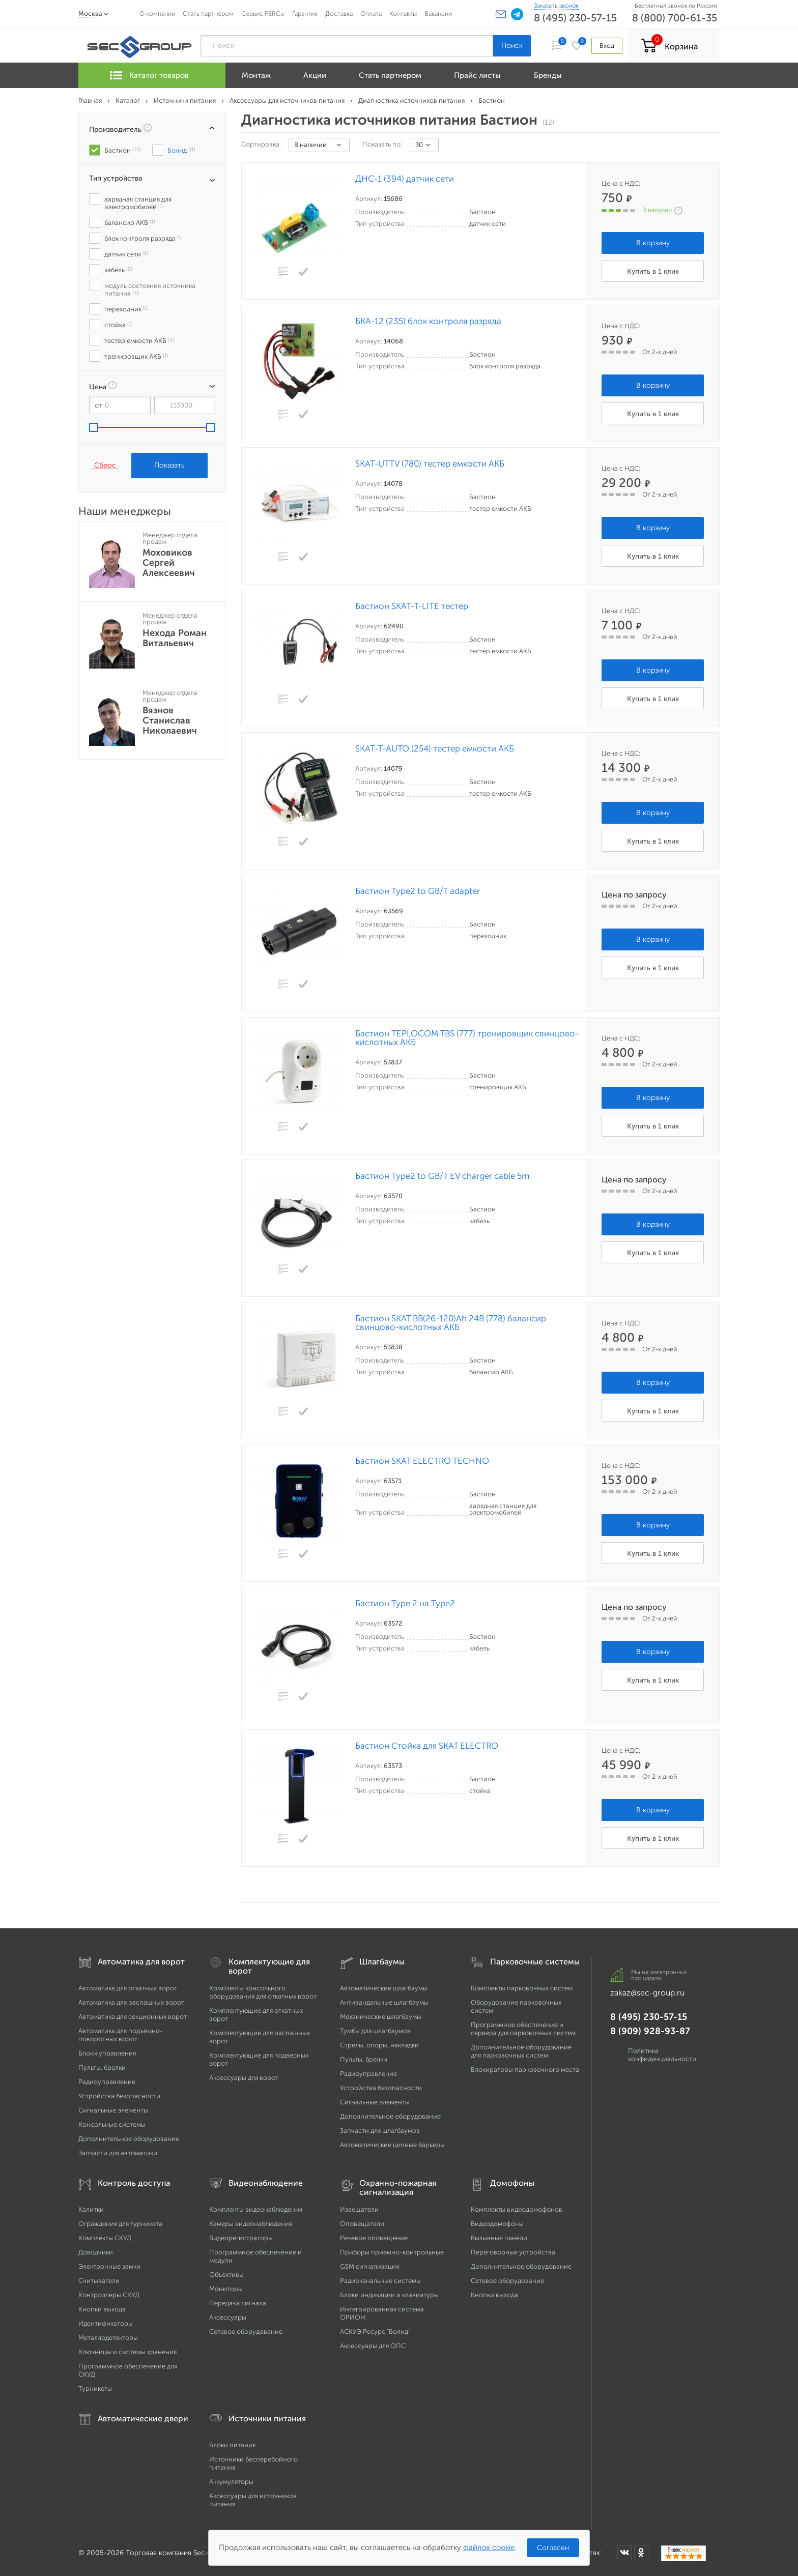 The height and width of the screenshot is (2576, 798). Describe the element at coordinates (411, 606) in the screenshot. I see `Бастион SKAT-T-LITE тестер` at that location.